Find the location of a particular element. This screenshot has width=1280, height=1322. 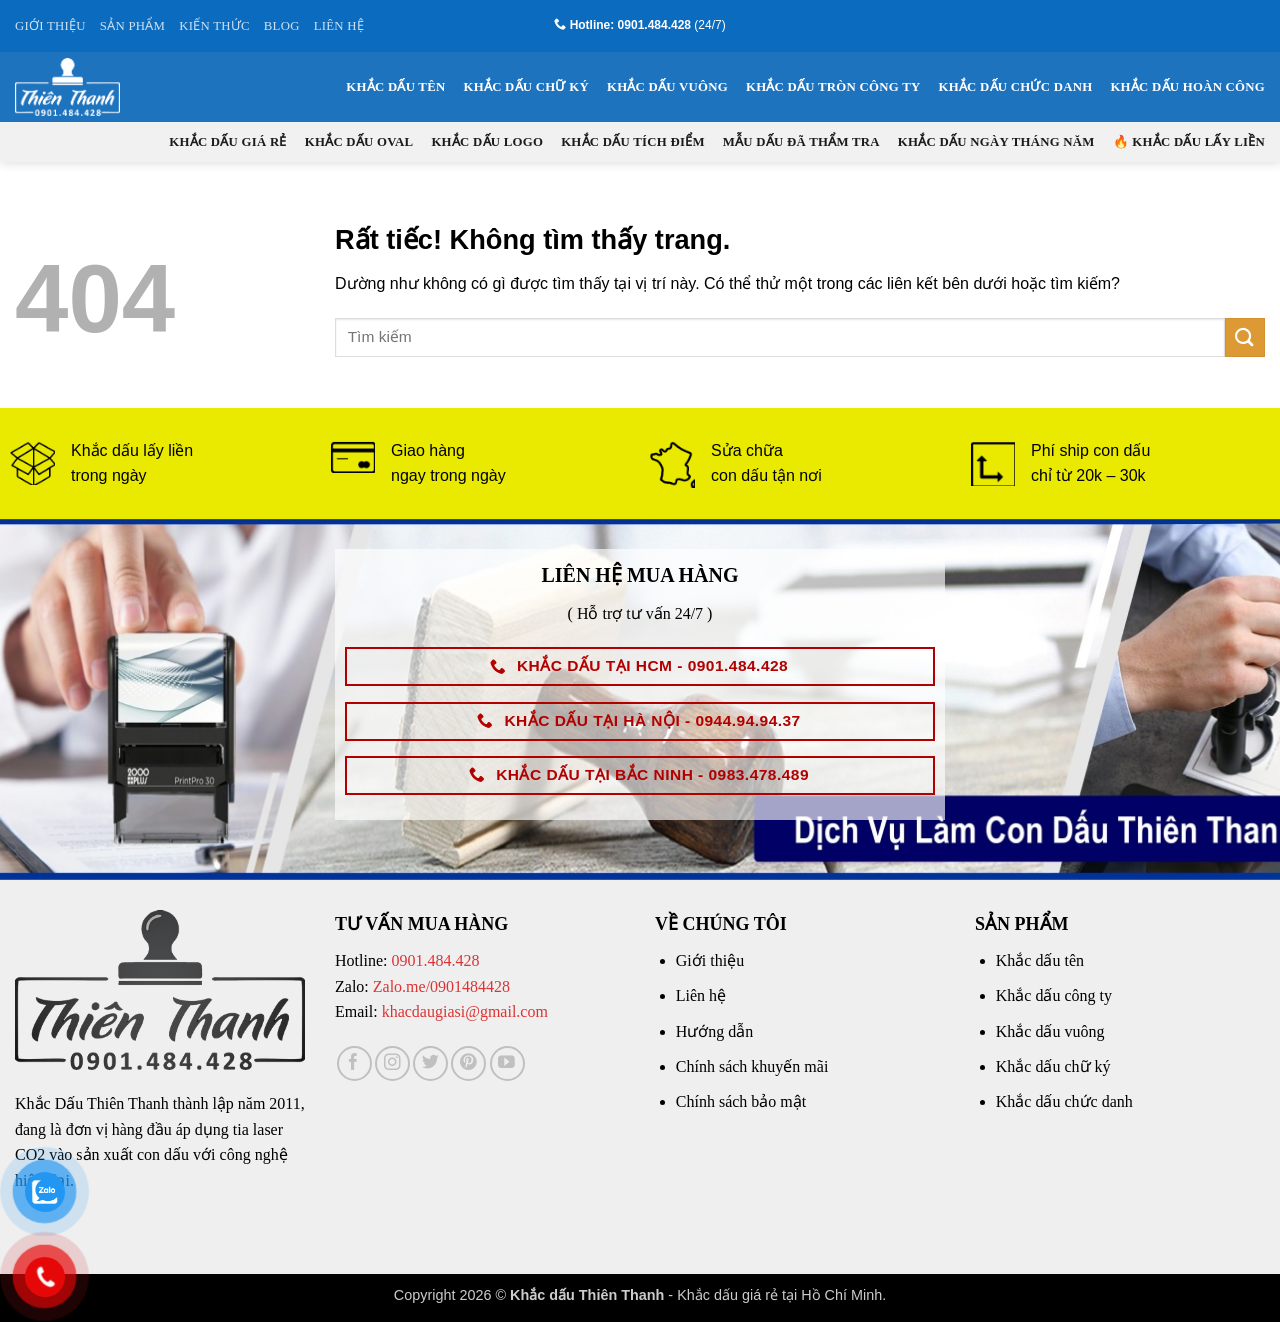

Khắc dấu hoàn công is located at coordinates (1187, 87).